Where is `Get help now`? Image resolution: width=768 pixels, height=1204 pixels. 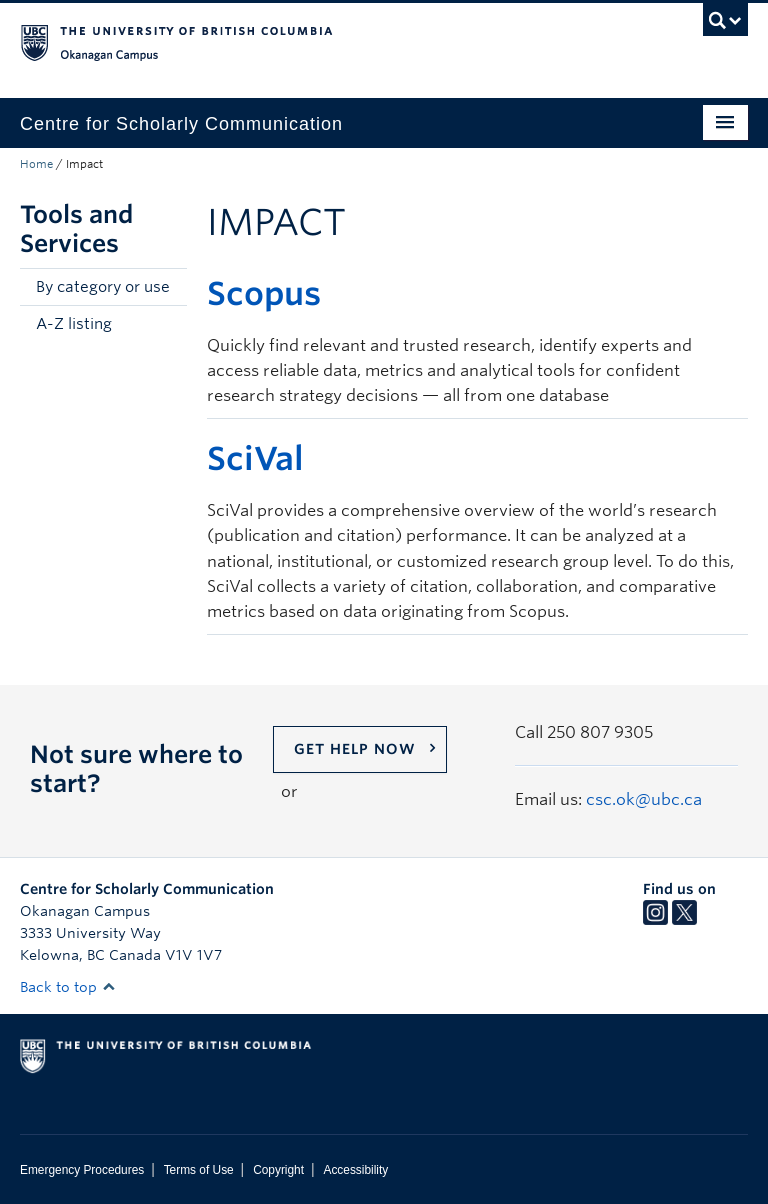 Get help now is located at coordinates (355, 749).